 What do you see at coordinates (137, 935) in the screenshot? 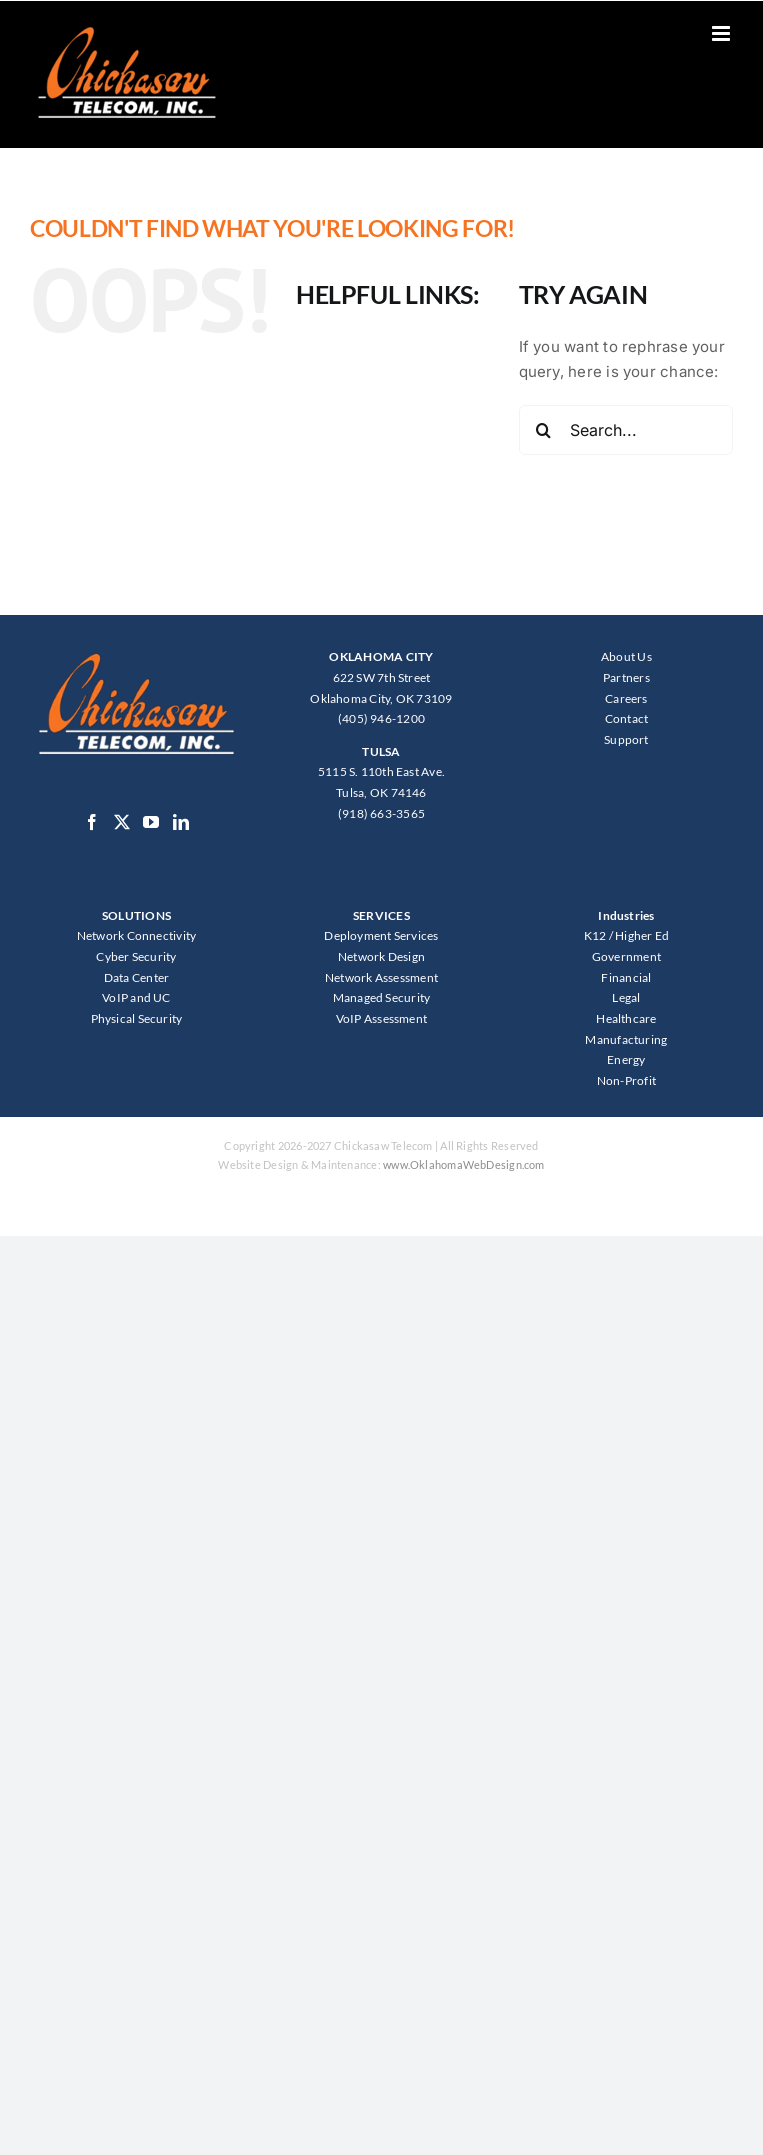
I see `Network Connectivity` at bounding box center [137, 935].